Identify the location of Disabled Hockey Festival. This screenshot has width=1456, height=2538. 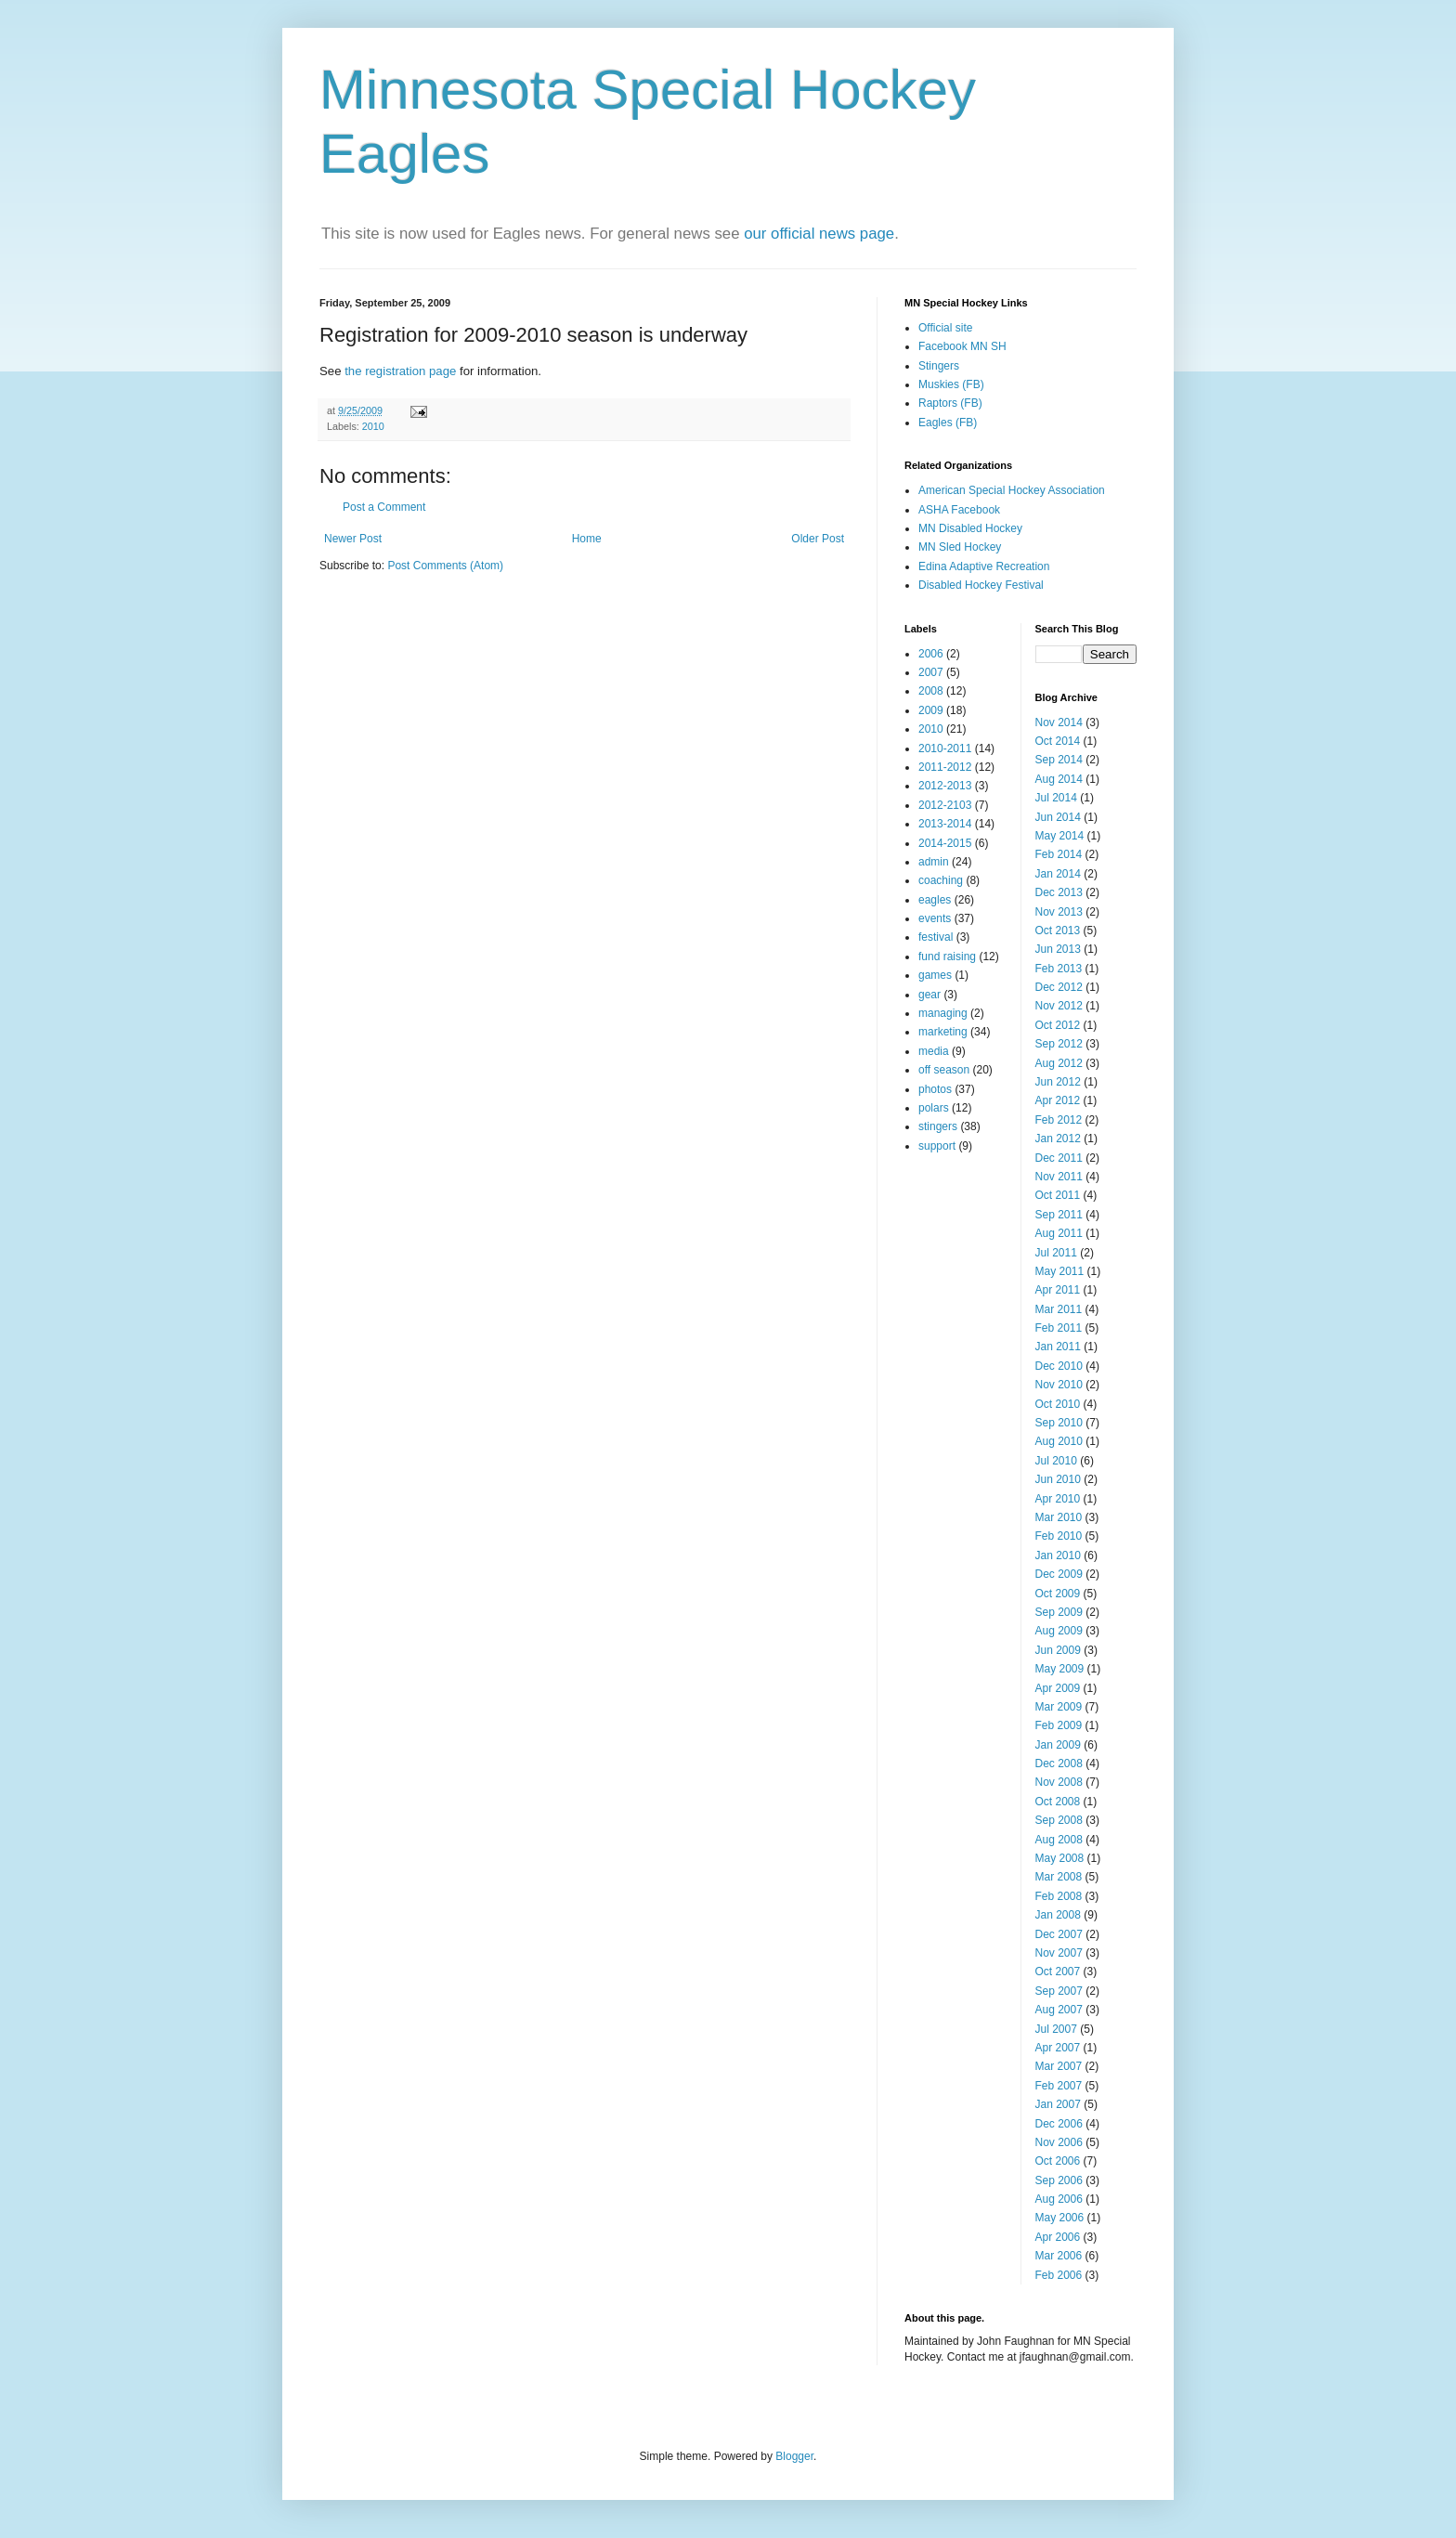
(981, 585).